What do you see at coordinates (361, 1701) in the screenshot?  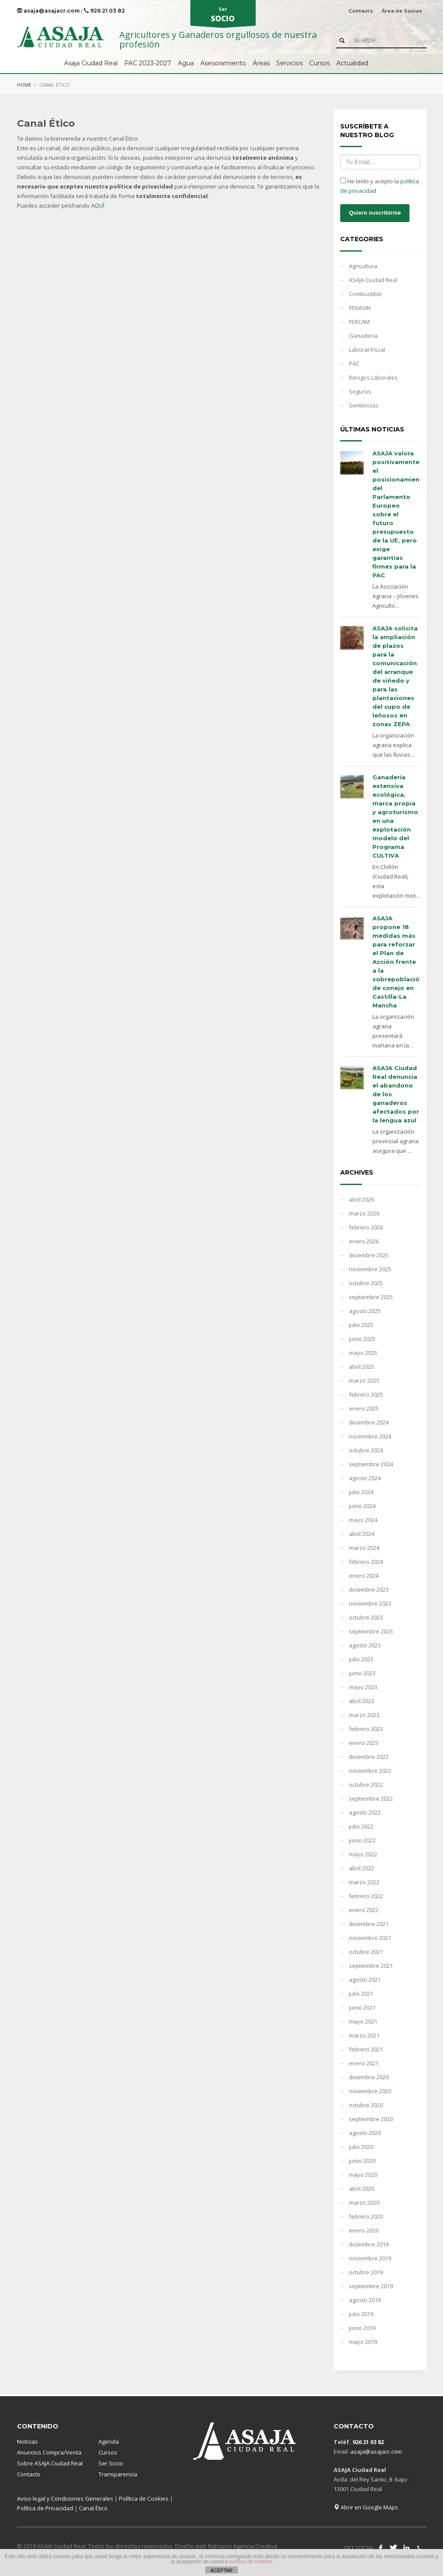 I see `abril 2023` at bounding box center [361, 1701].